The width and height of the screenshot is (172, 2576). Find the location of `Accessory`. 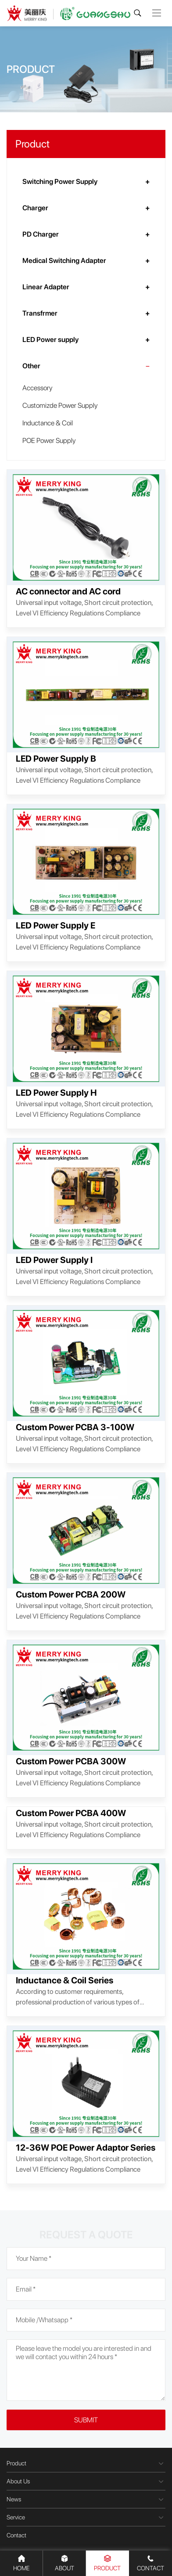

Accessory is located at coordinates (37, 388).